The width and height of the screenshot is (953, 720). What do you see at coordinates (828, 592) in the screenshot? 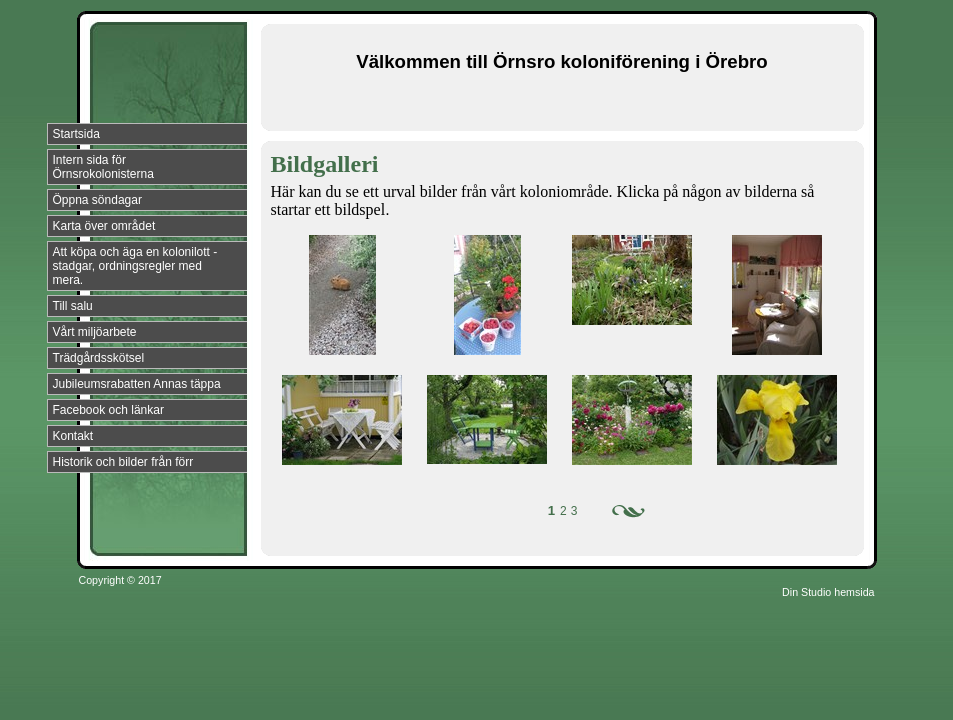
I see `Din Studio hemsida` at bounding box center [828, 592].